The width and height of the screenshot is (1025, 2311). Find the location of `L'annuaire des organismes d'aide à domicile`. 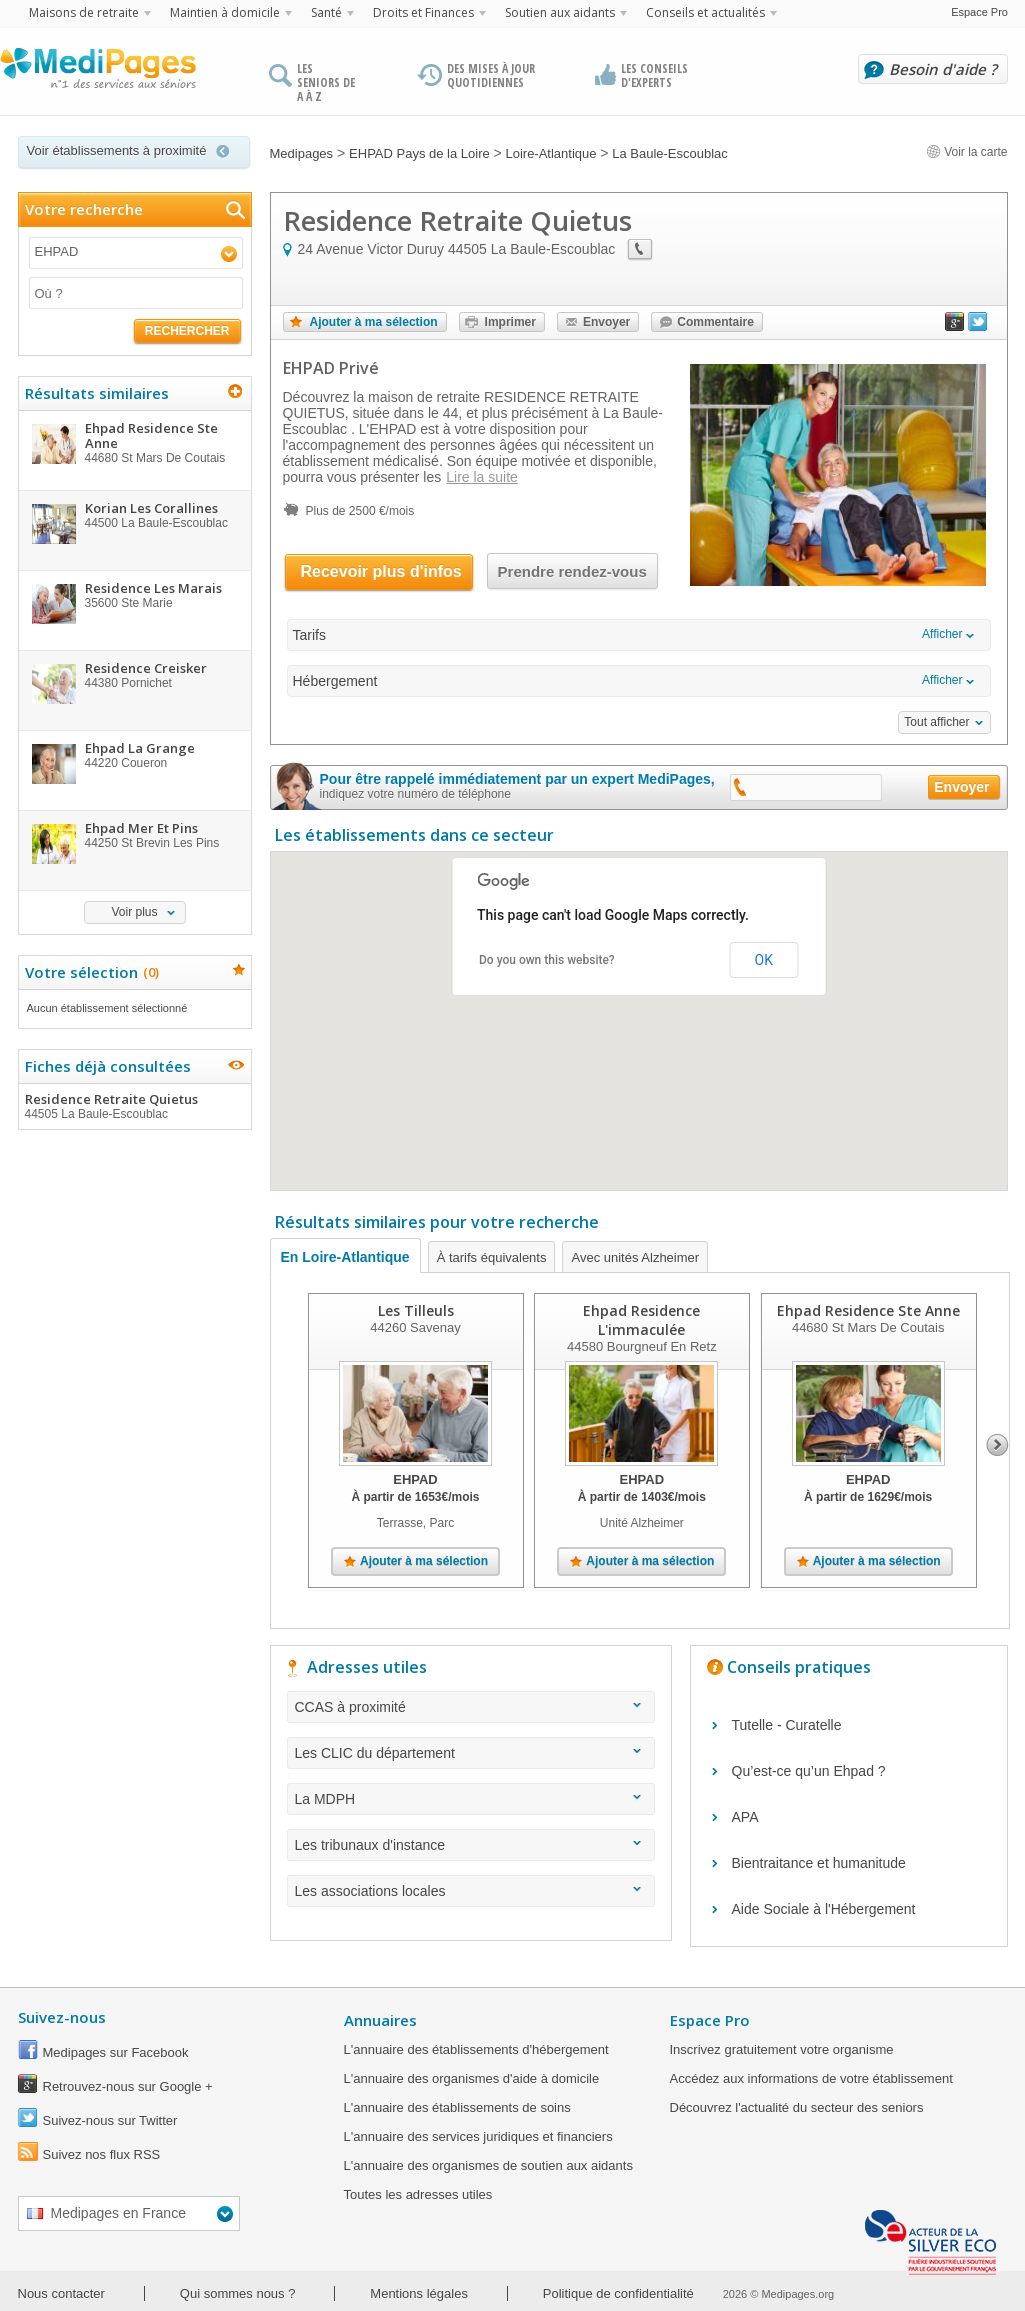

L'annuaire des organismes d'aide à domicile is located at coordinates (472, 2078).